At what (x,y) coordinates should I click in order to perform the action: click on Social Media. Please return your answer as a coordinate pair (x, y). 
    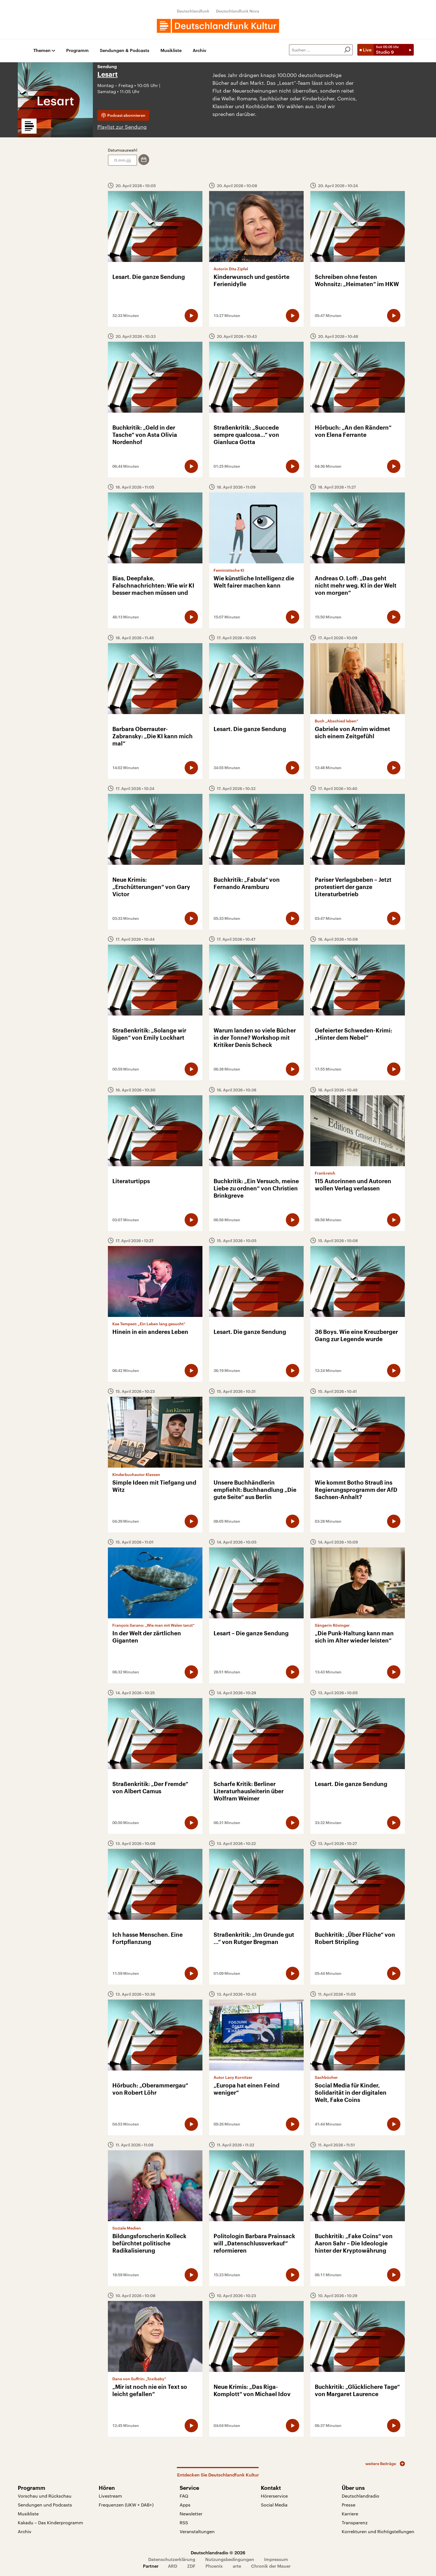
    Looking at the image, I should click on (274, 2504).